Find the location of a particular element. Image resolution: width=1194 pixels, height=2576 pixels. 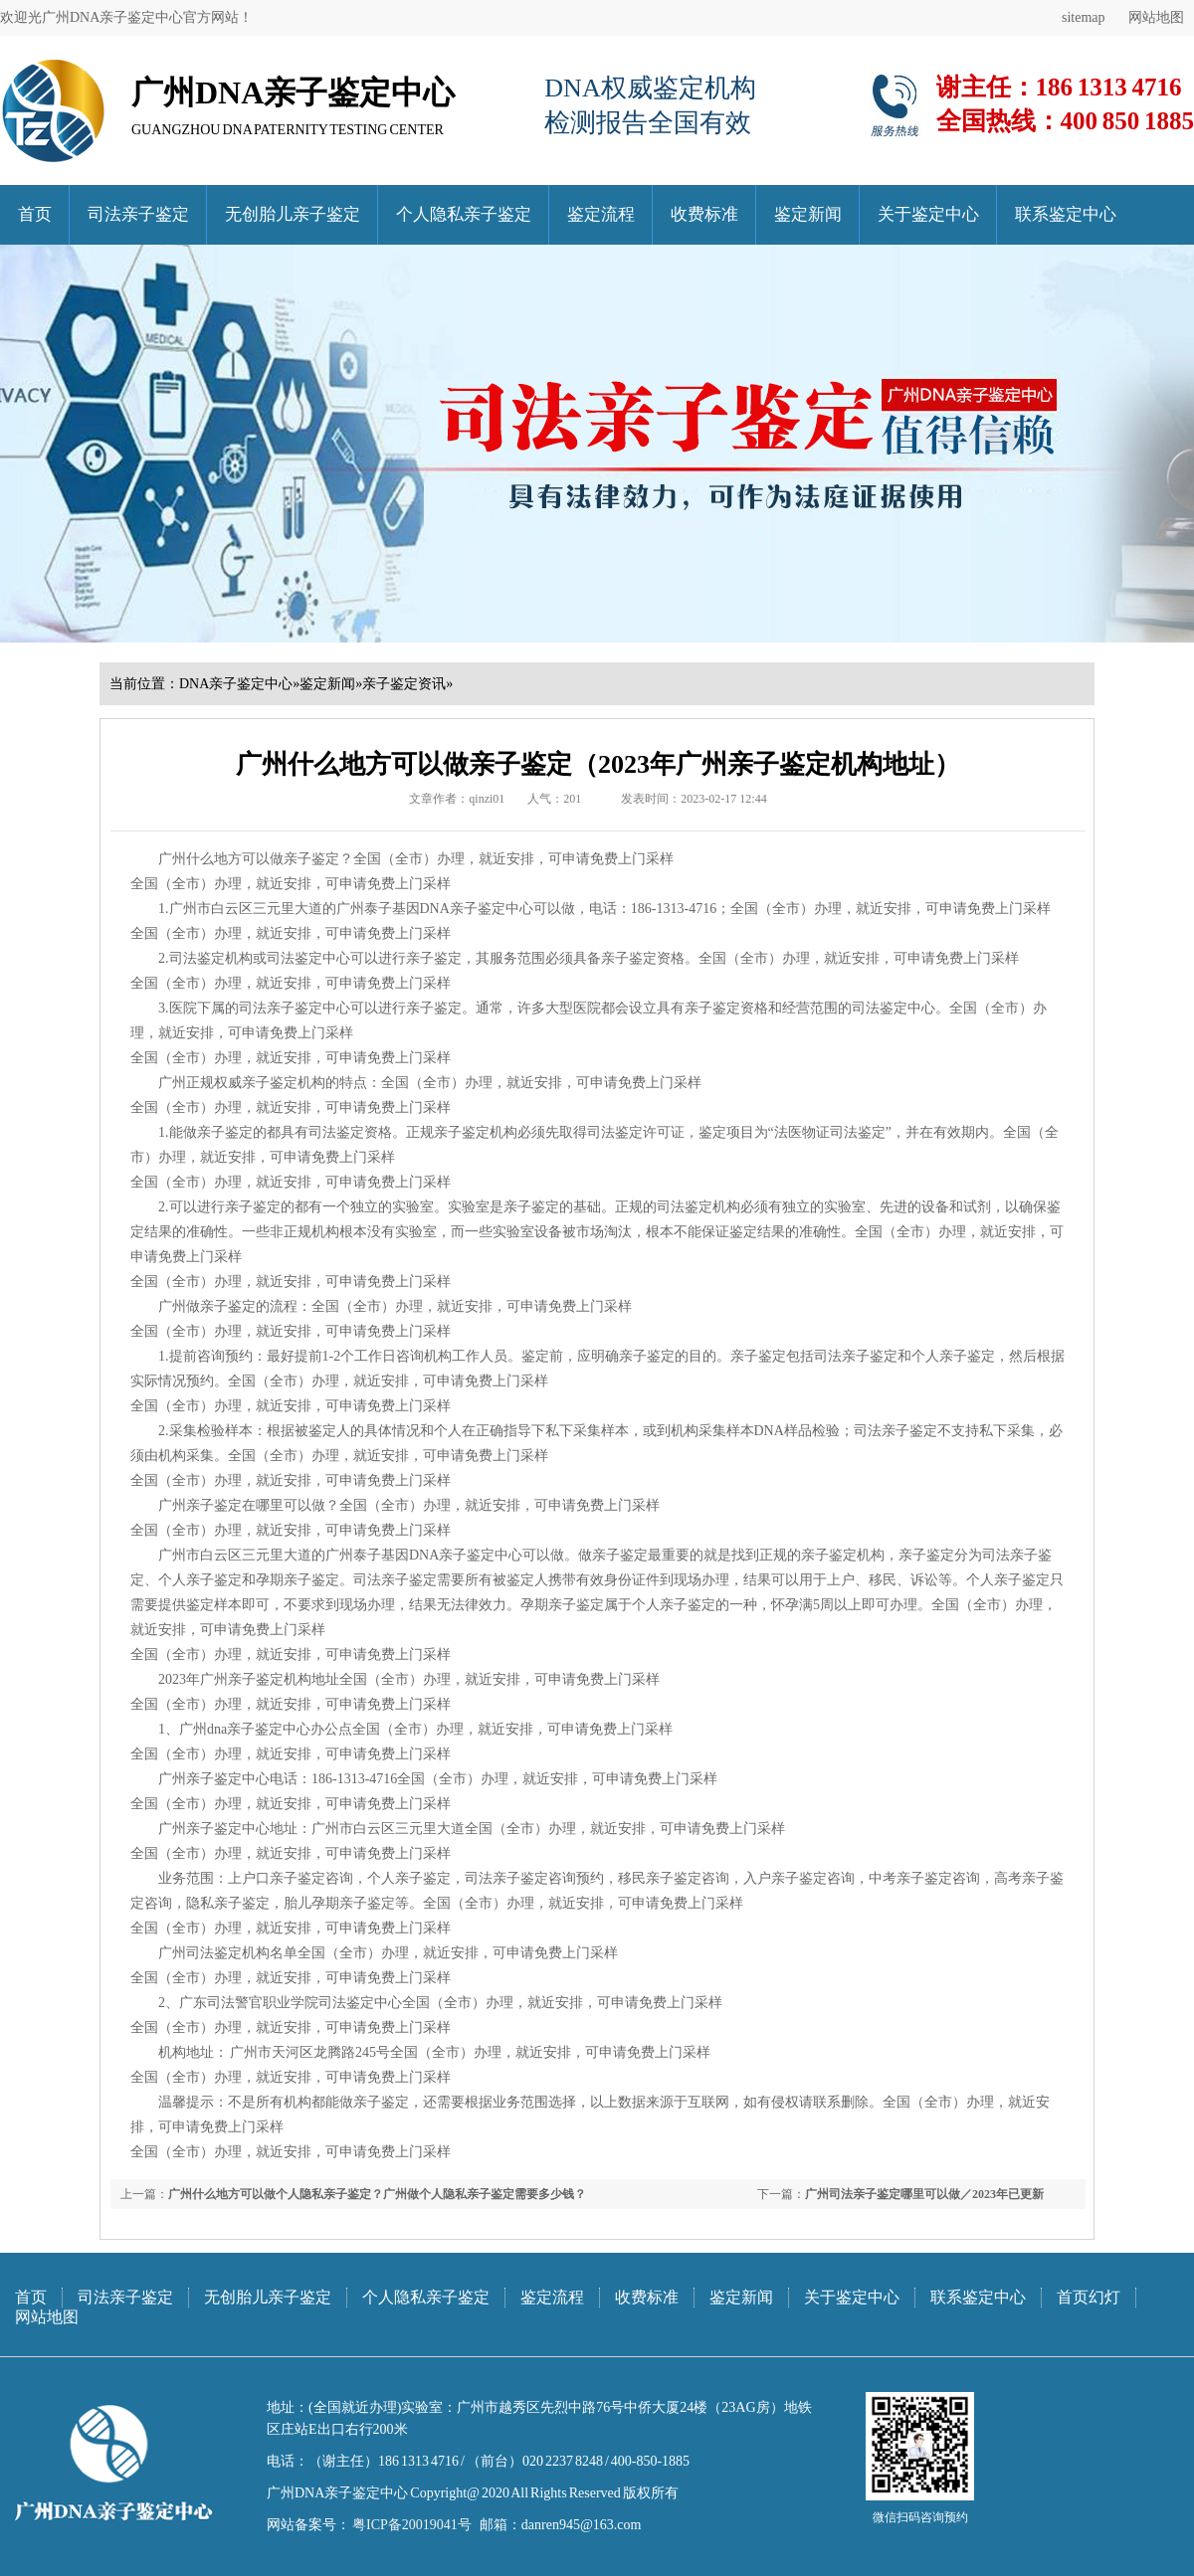

广州司法亲子鉴定哪里可以做／2023年已更新 is located at coordinates (924, 2194).